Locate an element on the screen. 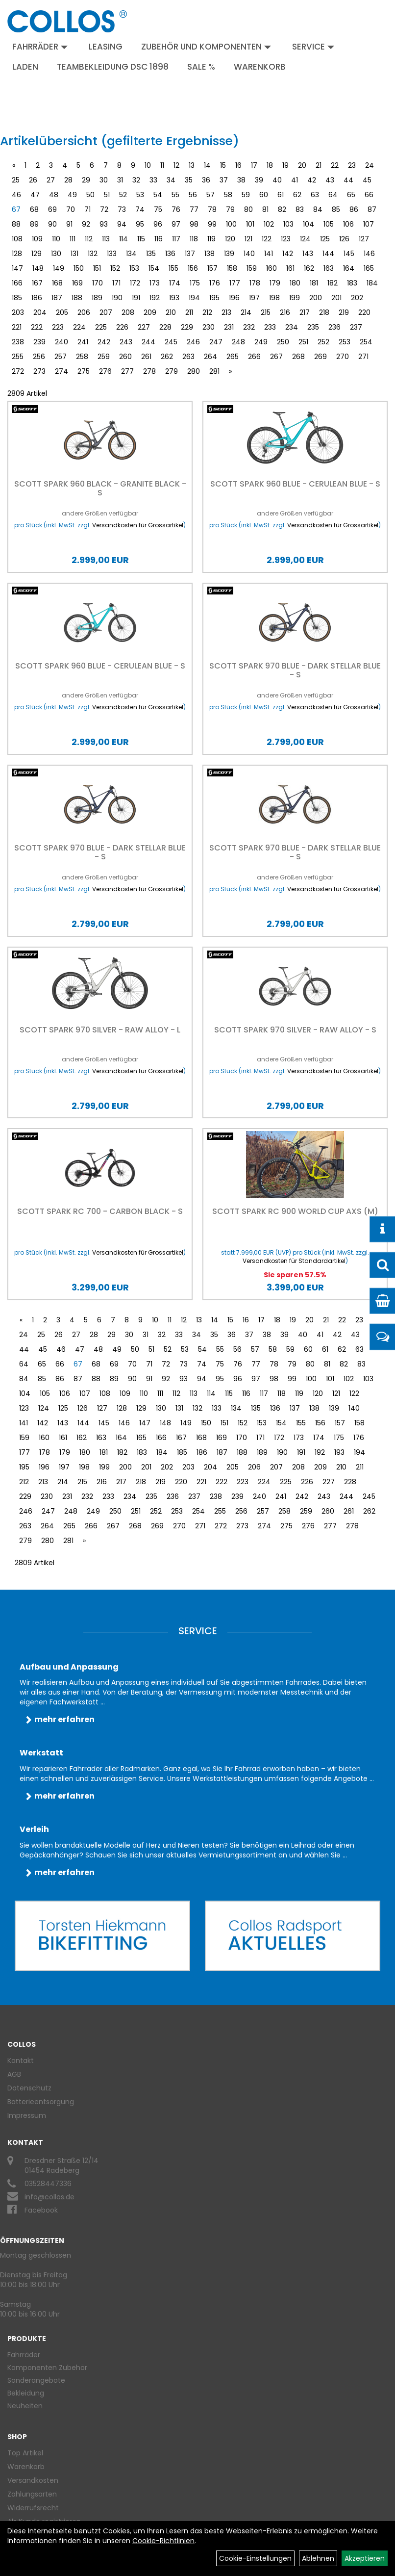  253 is located at coordinates (344, 342).